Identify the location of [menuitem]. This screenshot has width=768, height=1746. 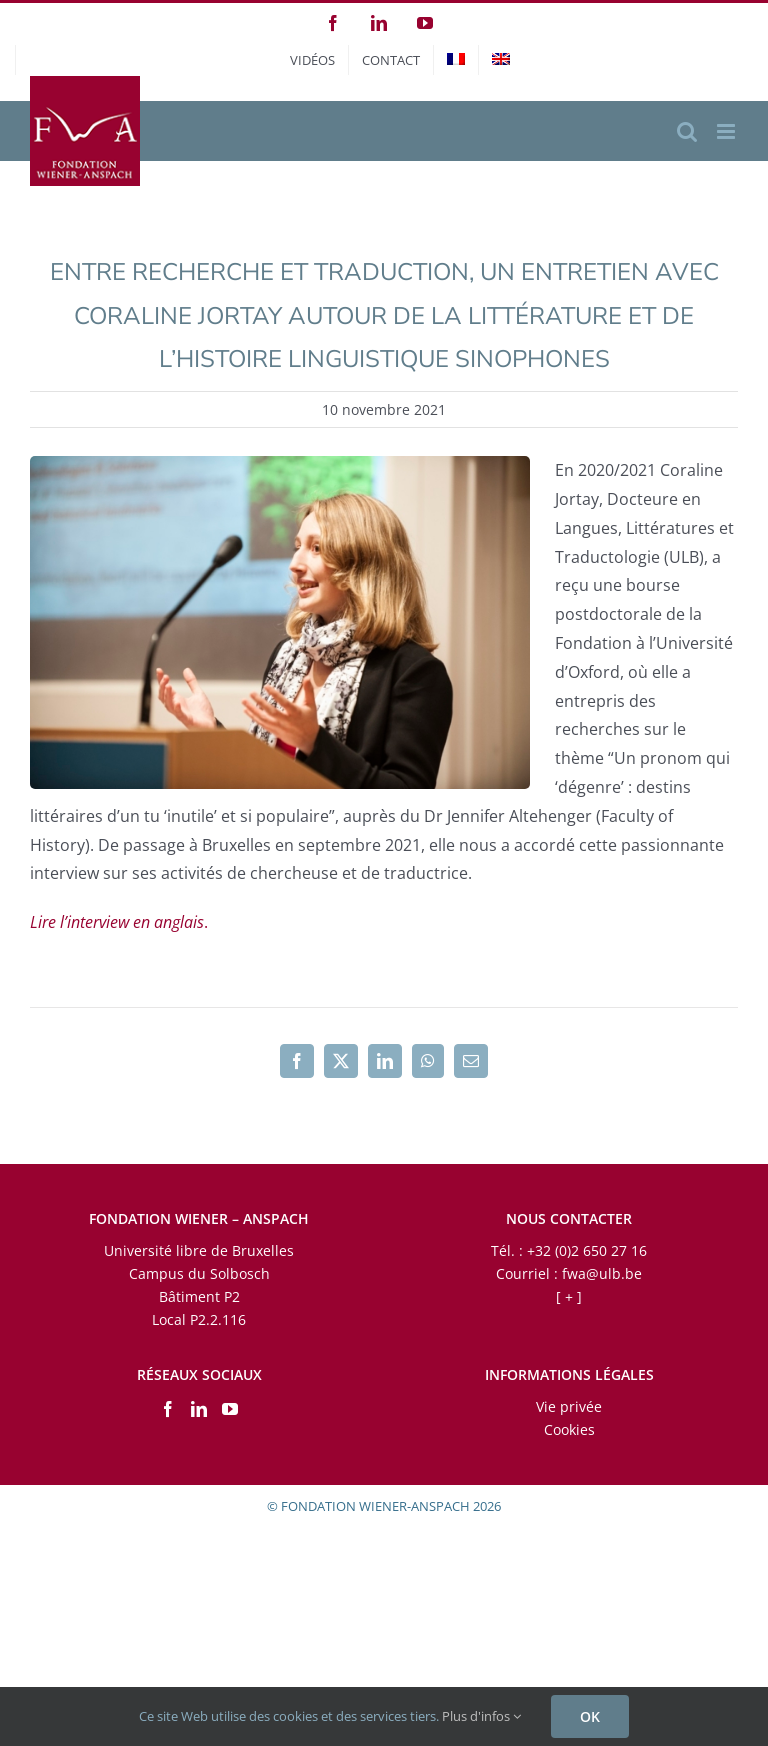
(456, 60).